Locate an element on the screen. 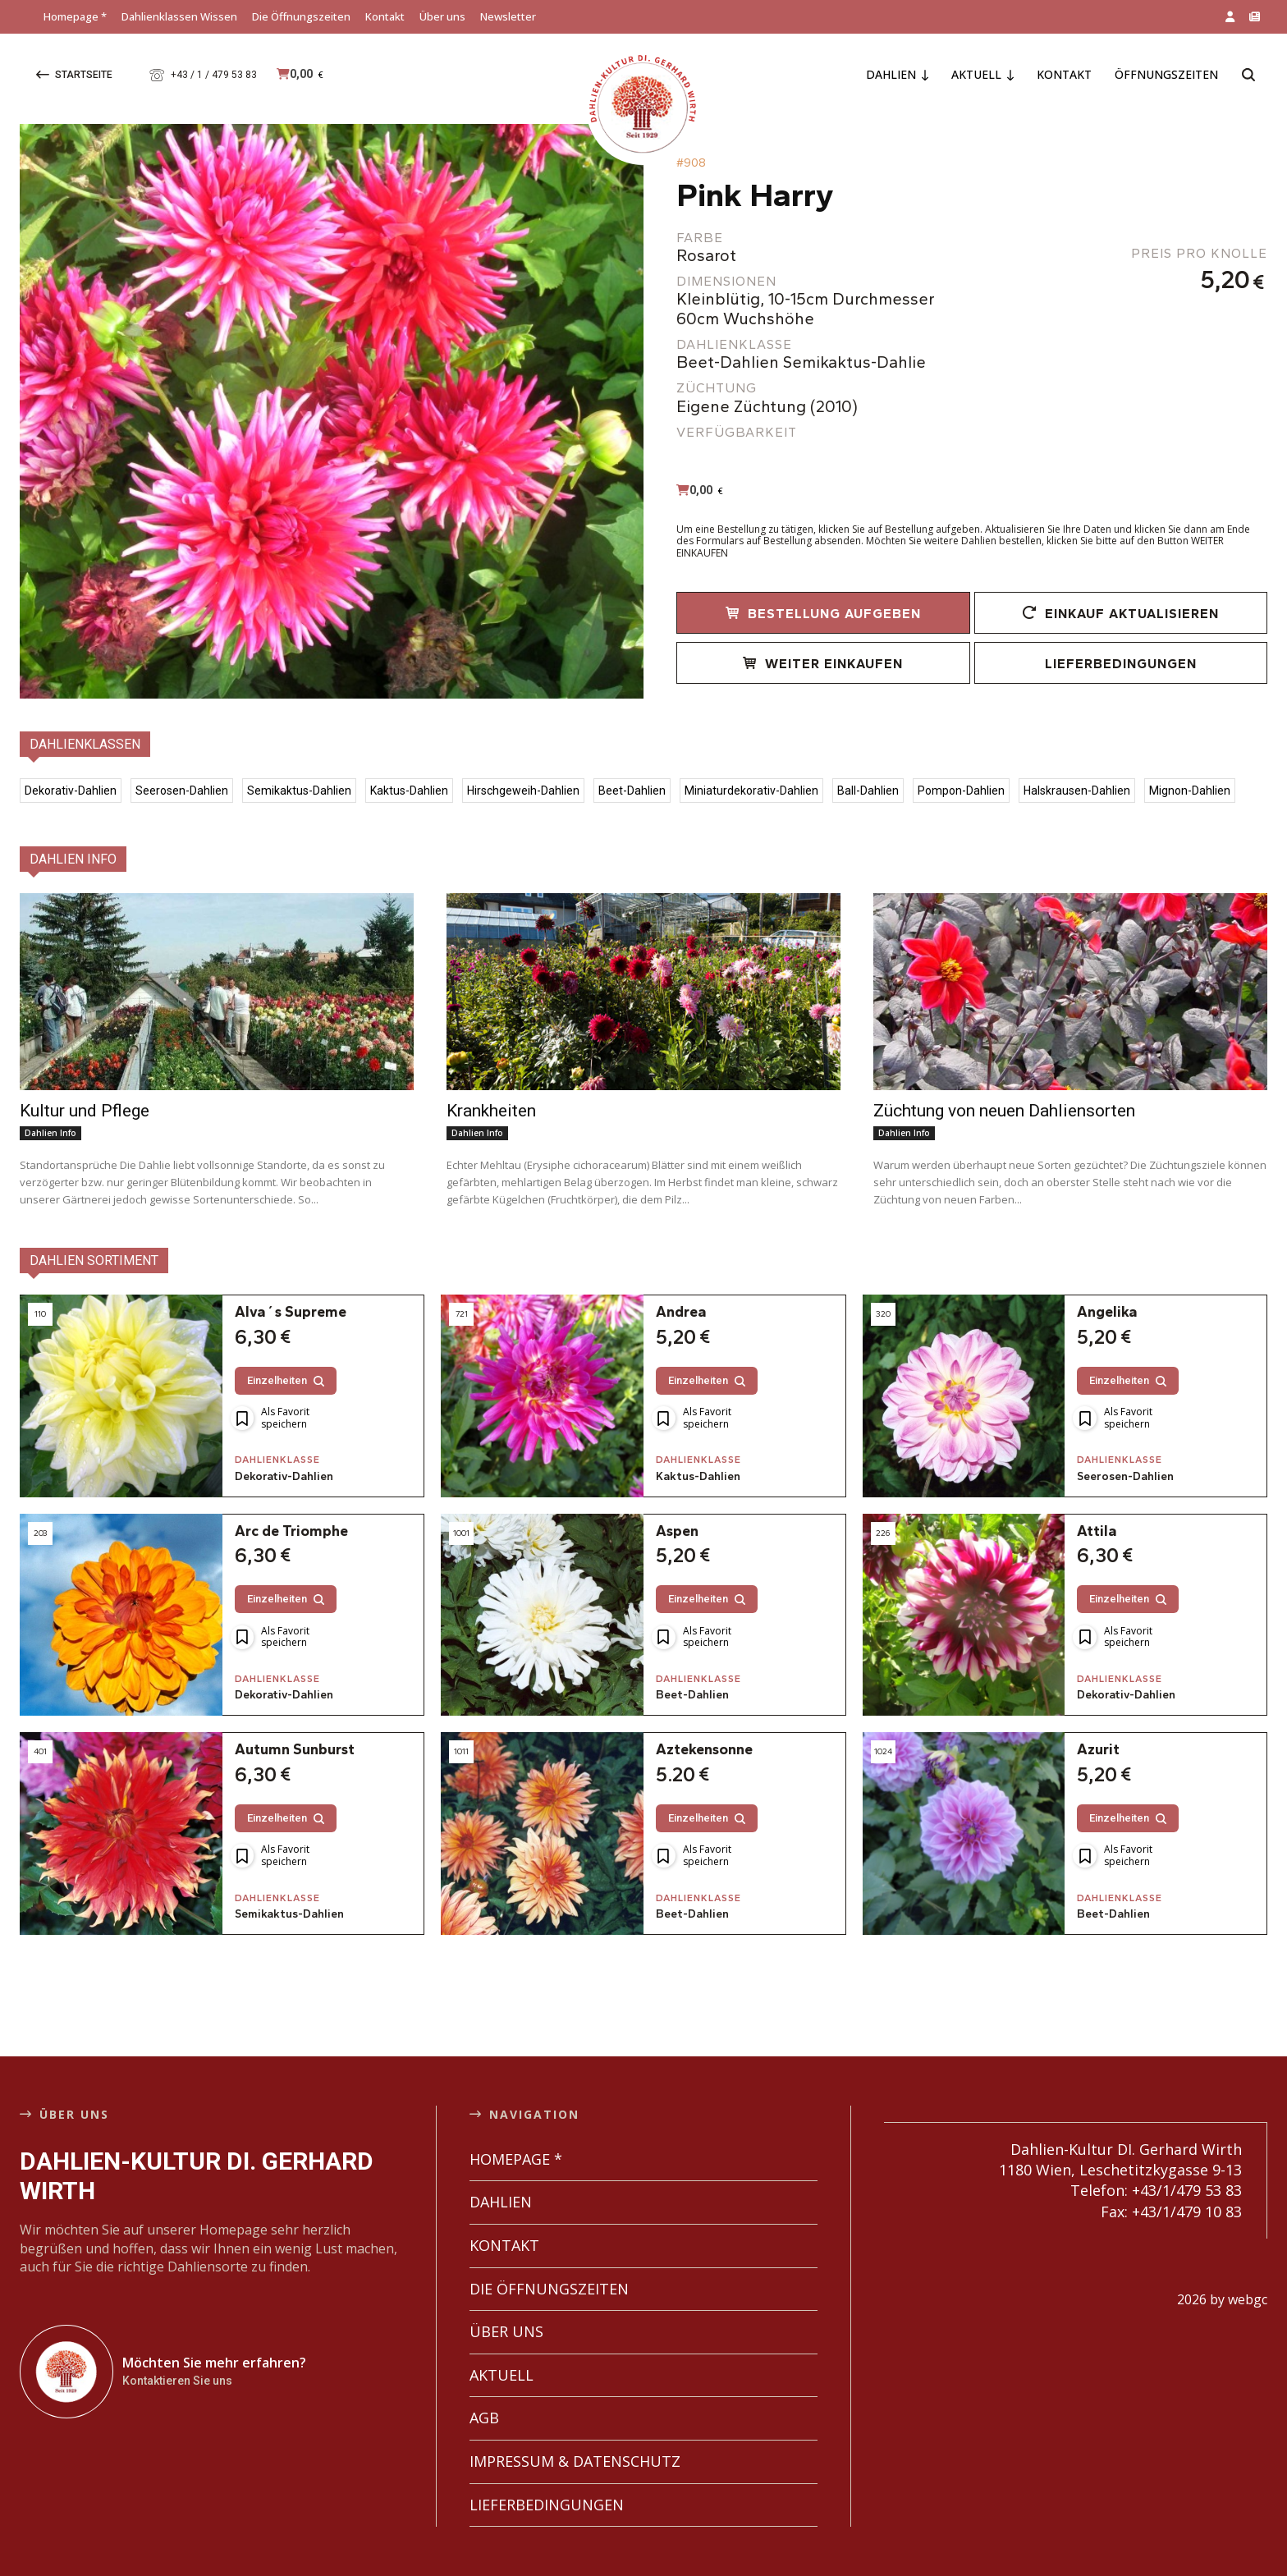  Dahlien Info is located at coordinates (50, 1133).